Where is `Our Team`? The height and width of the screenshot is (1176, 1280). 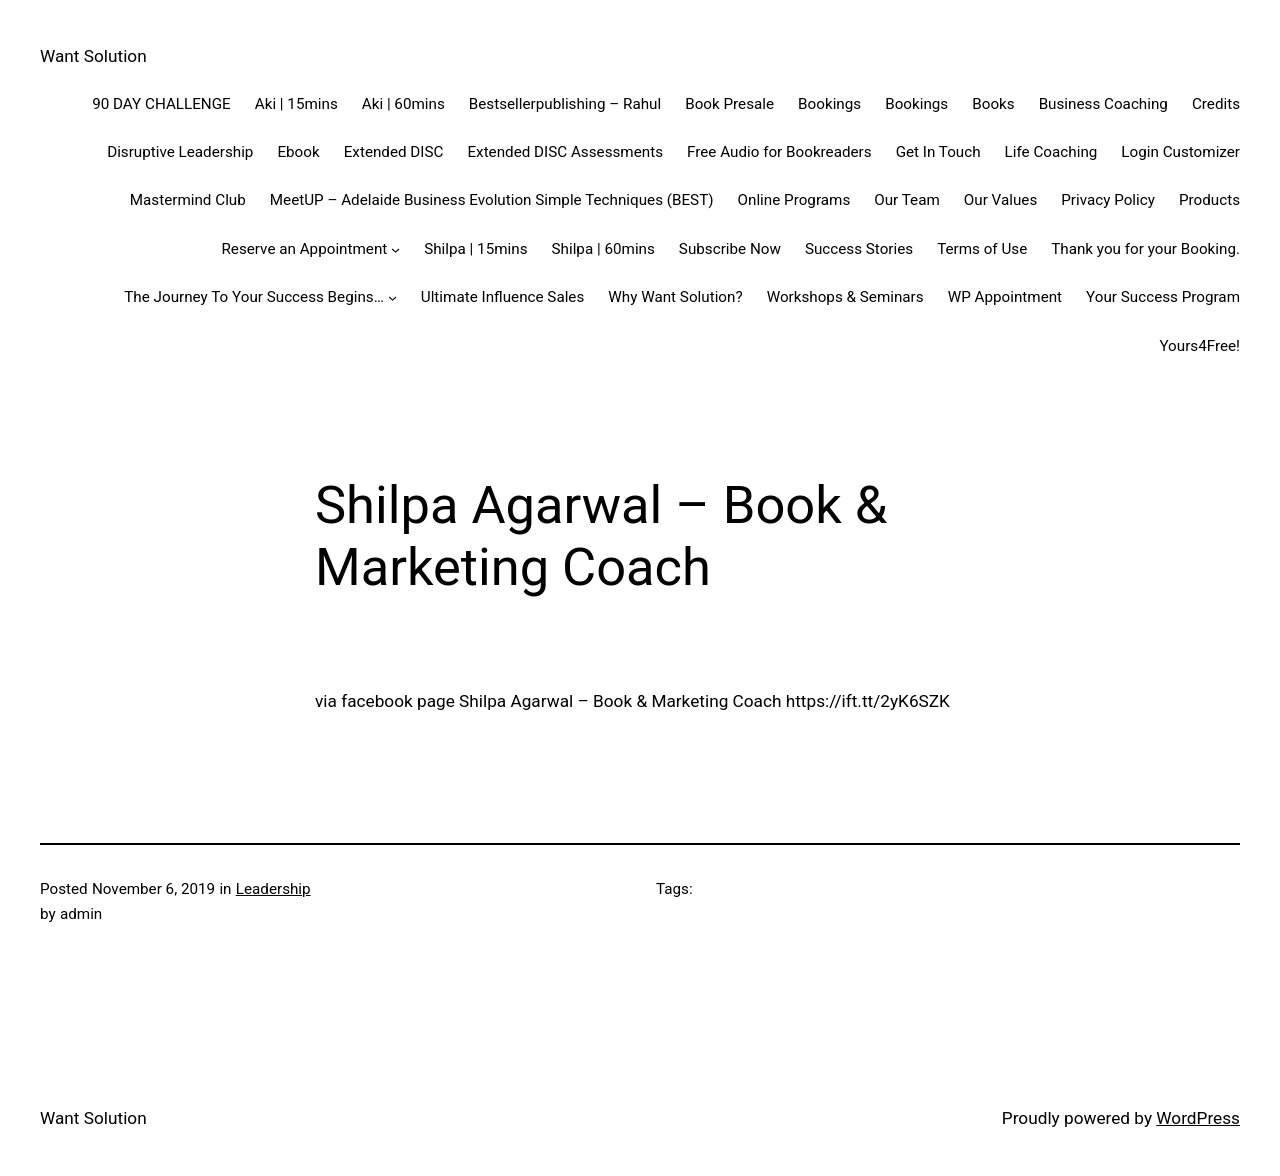 Our Team is located at coordinates (907, 200).